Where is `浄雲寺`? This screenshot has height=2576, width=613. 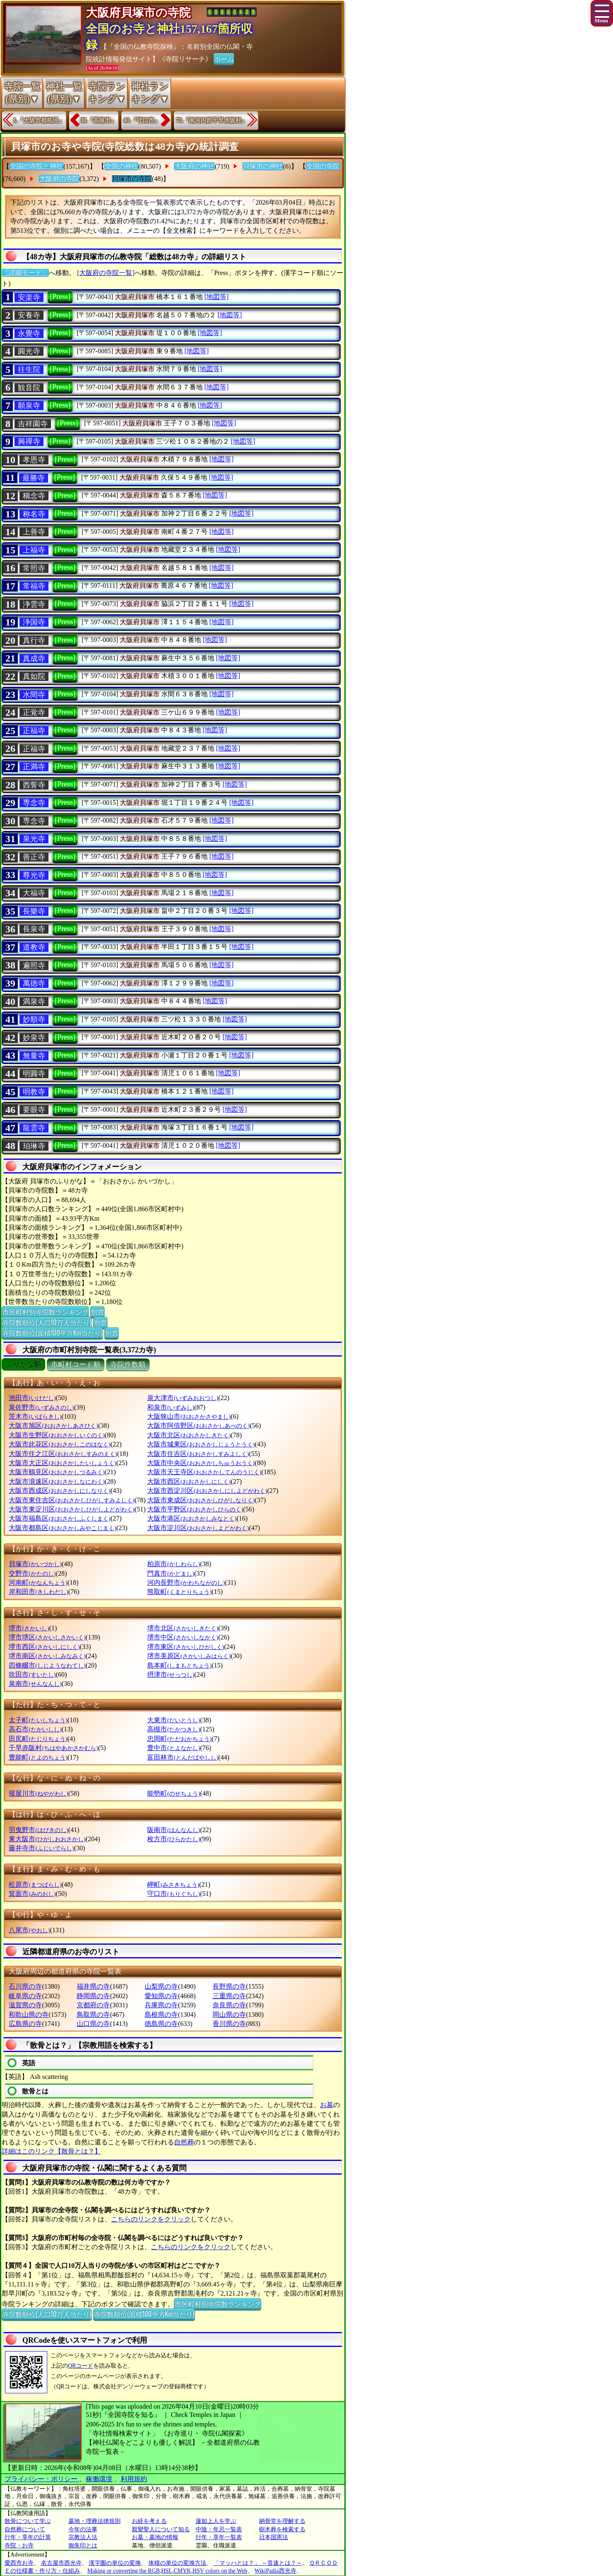
浄雲寺 is located at coordinates (34, 604).